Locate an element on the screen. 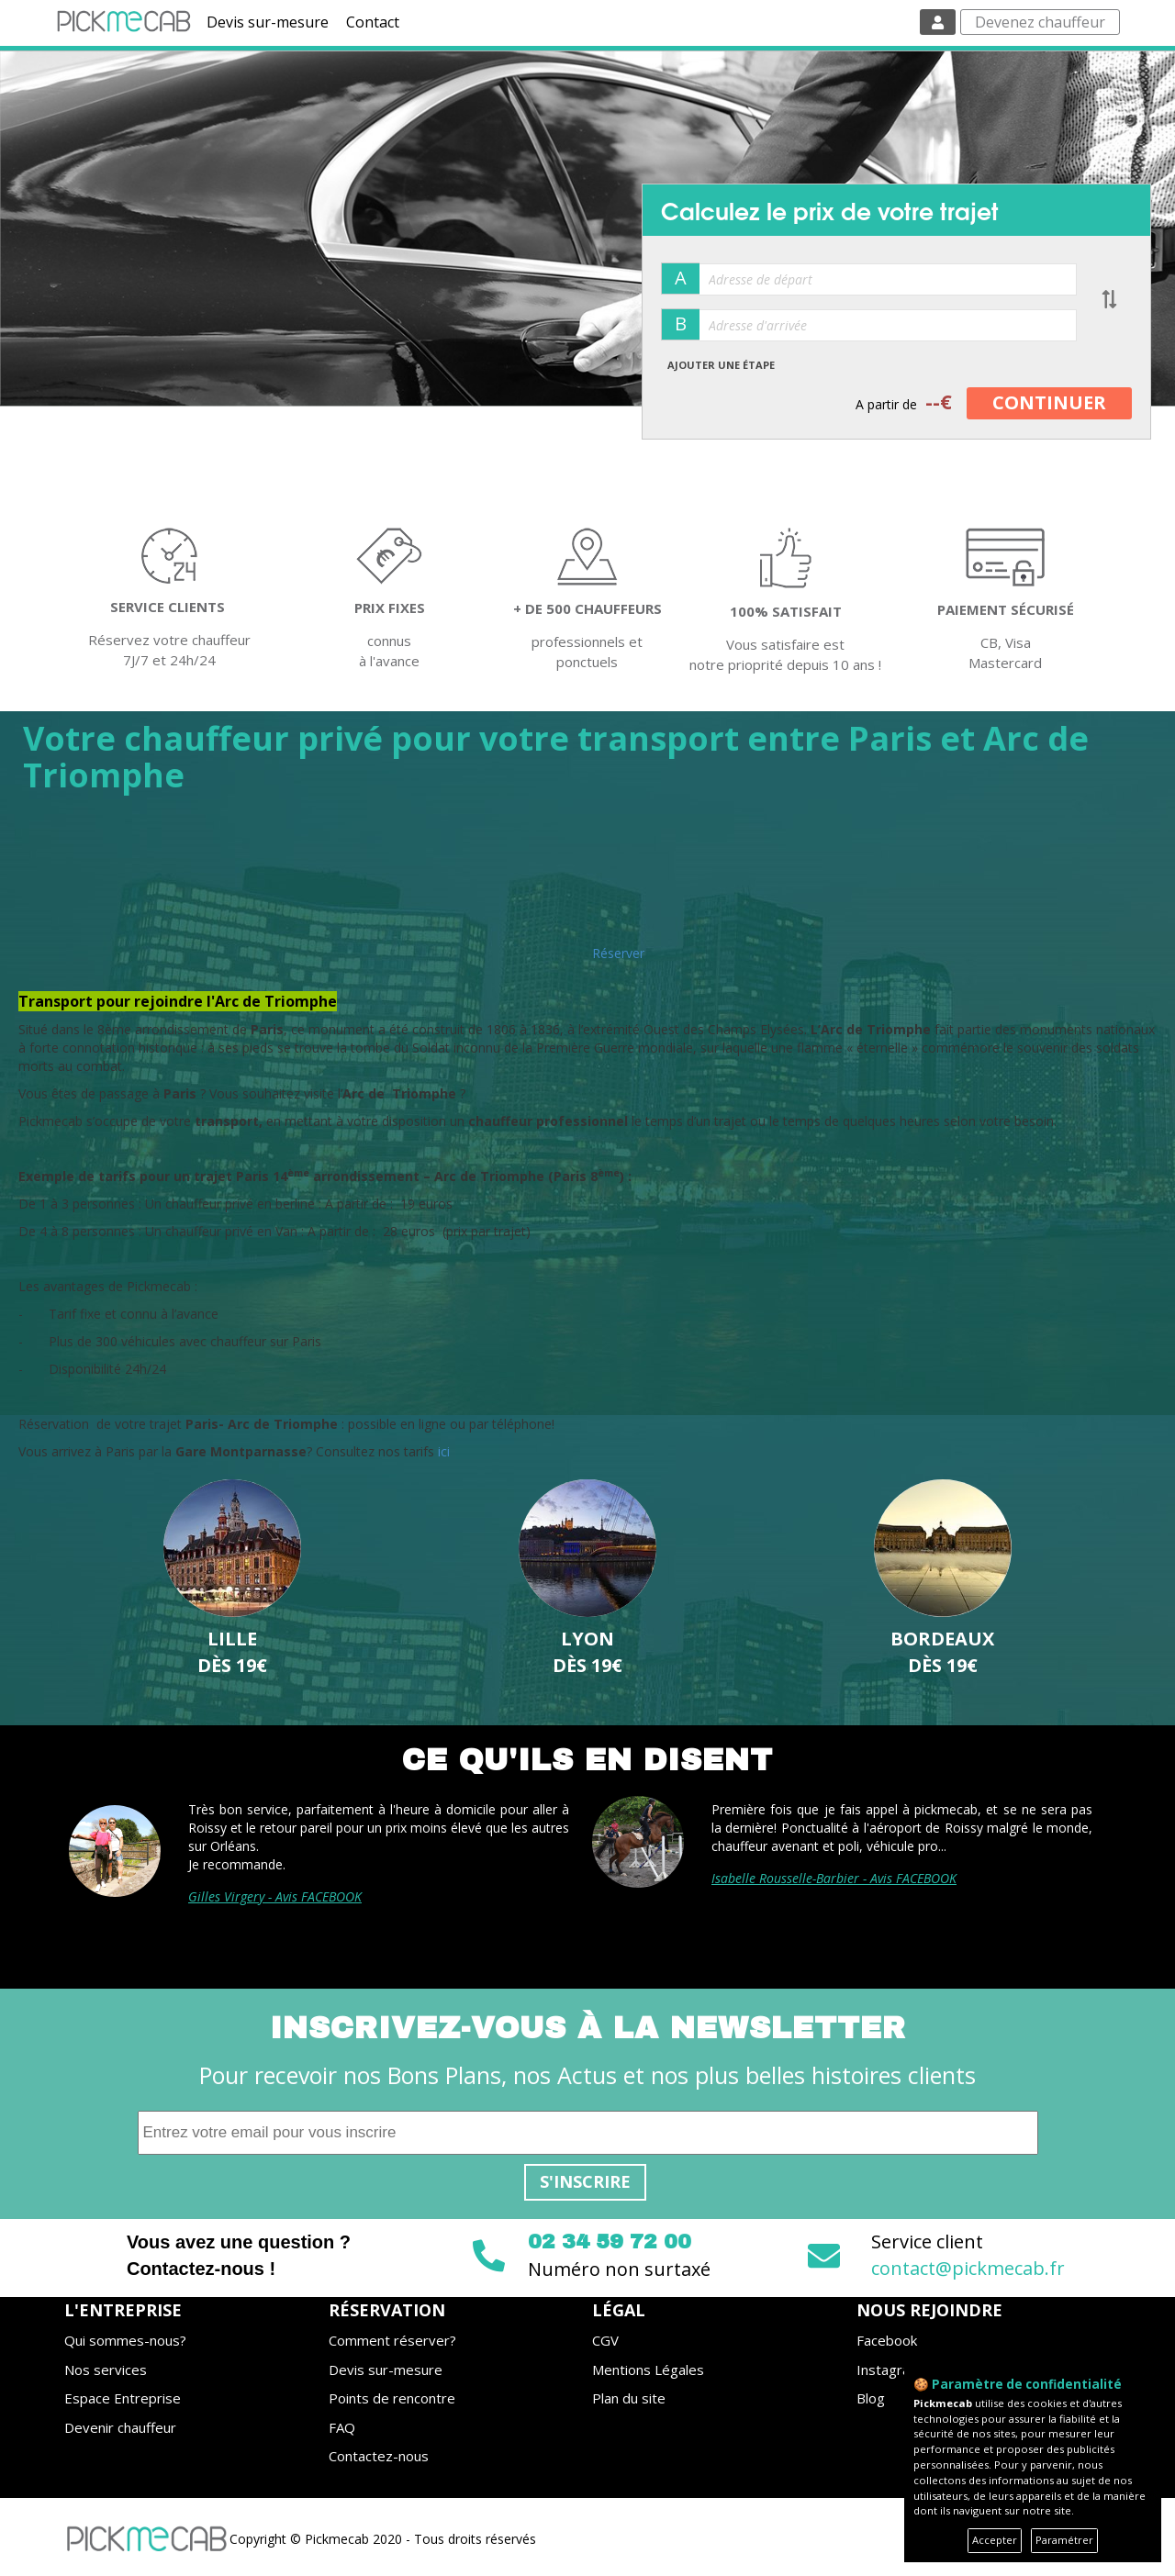 This screenshot has height=2576, width=1175. CGV is located at coordinates (605, 2340).